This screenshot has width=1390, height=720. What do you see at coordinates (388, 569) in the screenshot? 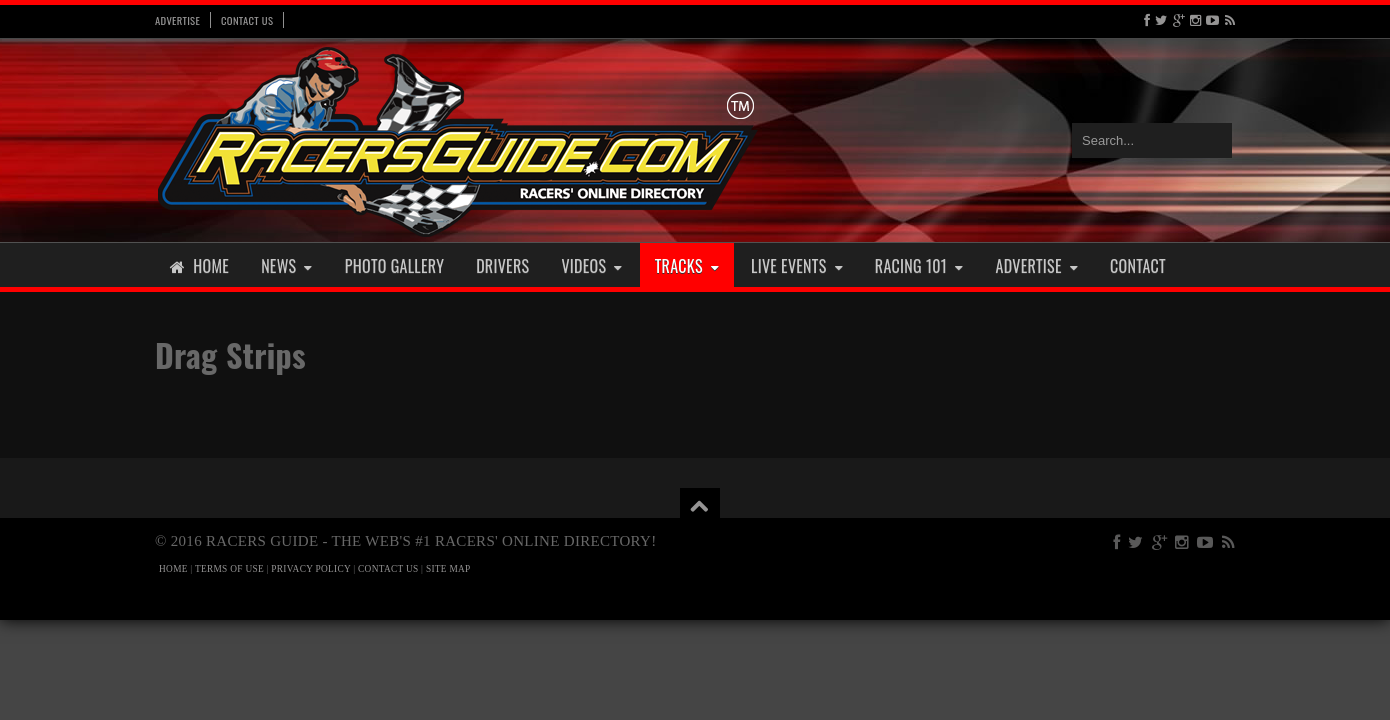
I see `CONTACT US` at bounding box center [388, 569].